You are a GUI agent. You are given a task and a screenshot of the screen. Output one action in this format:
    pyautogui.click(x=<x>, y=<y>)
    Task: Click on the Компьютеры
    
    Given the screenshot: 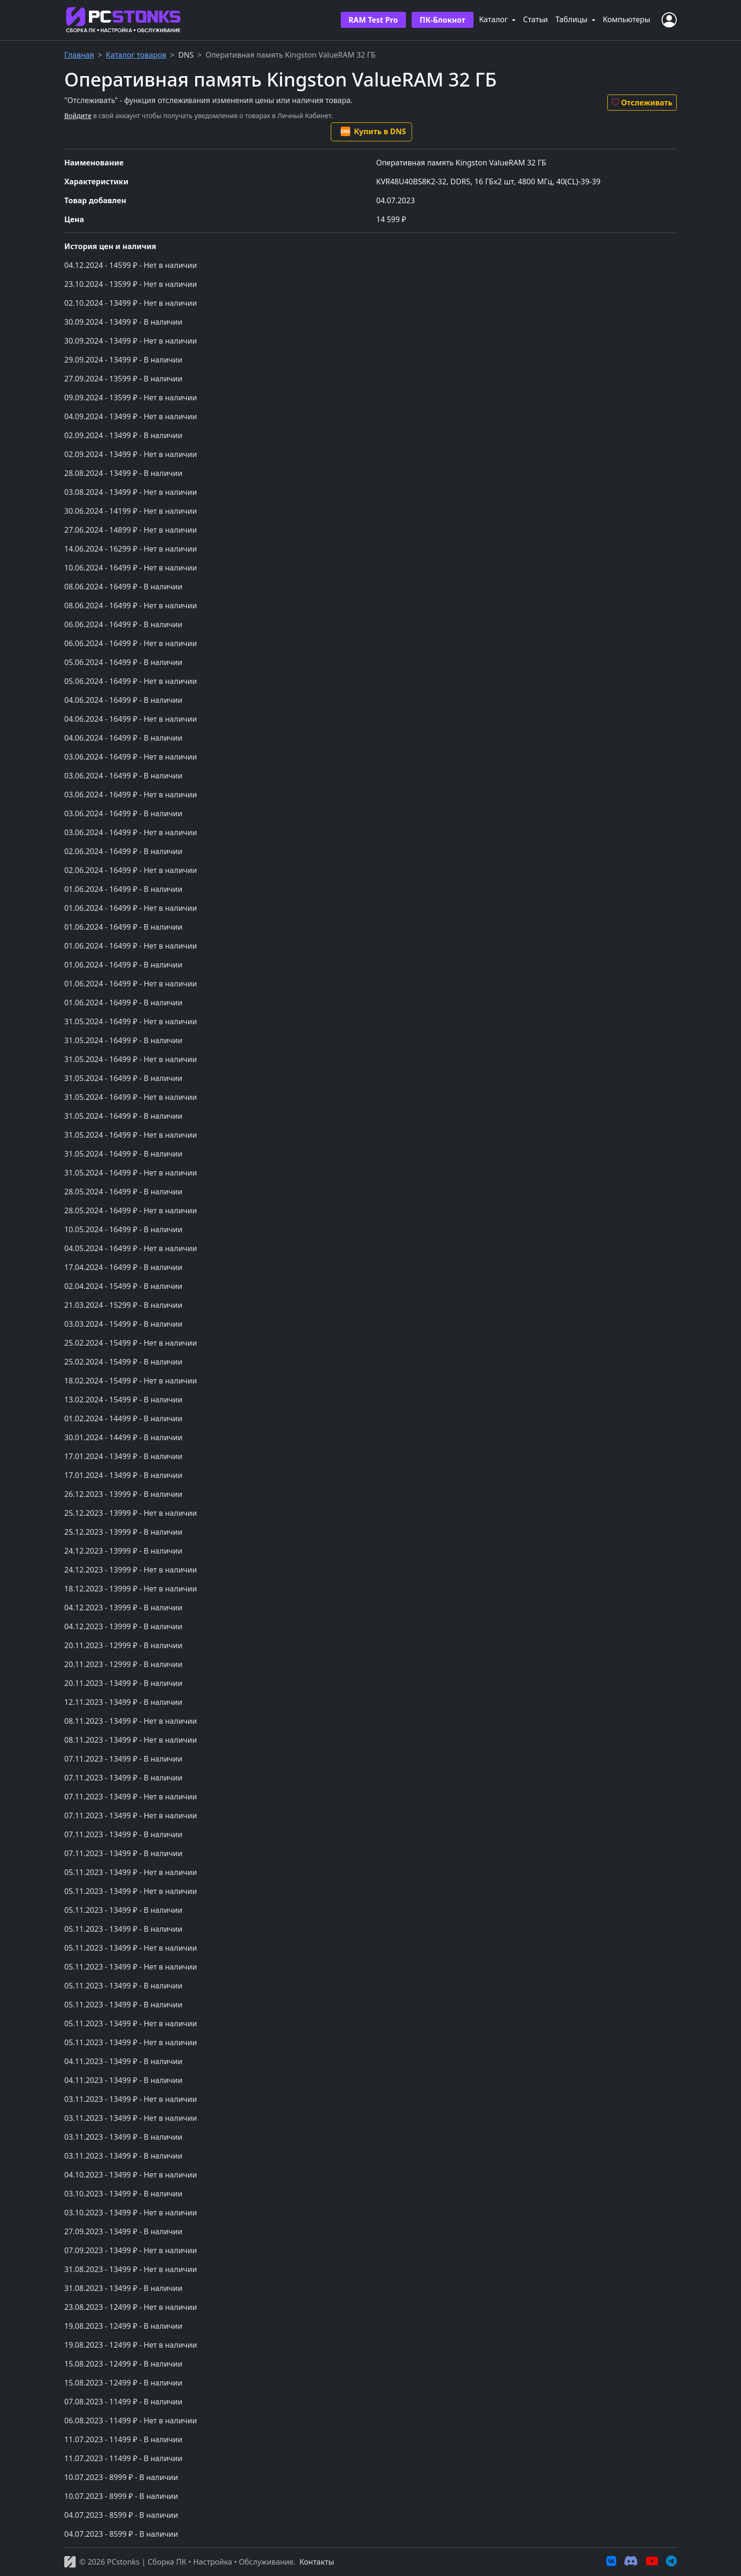 What is the action you would take?
    pyautogui.click(x=626, y=19)
    